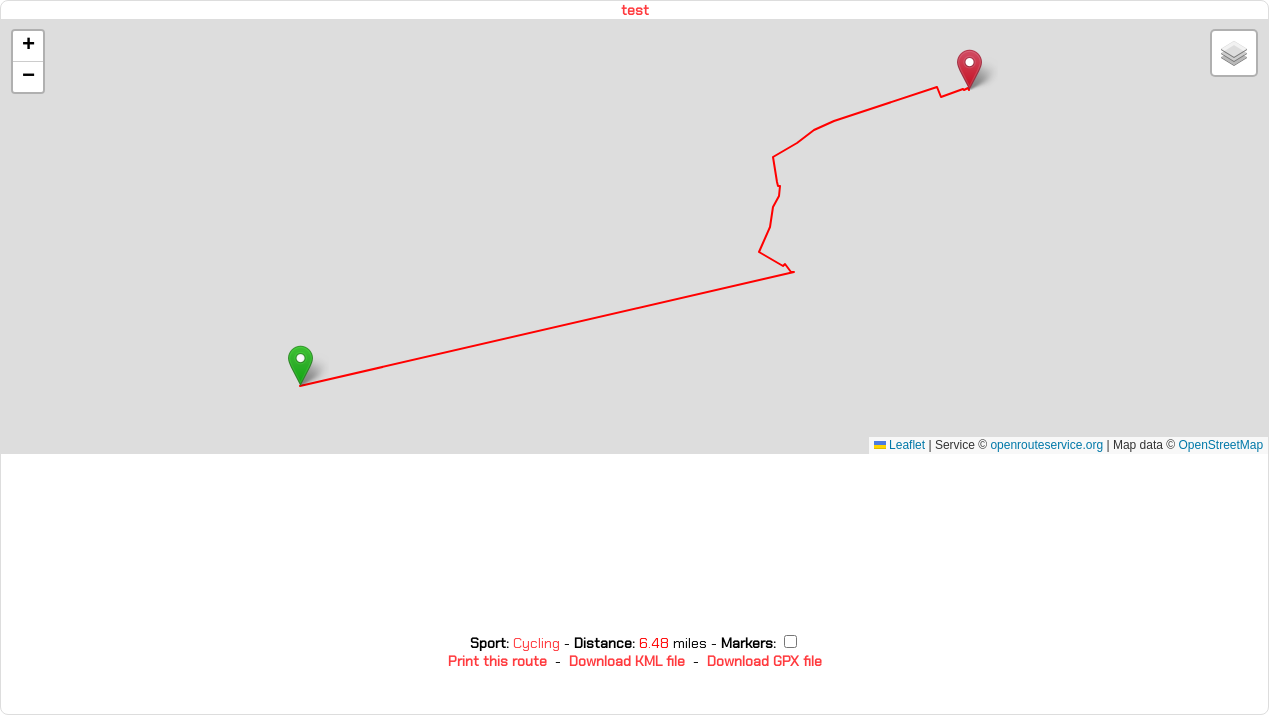  What do you see at coordinates (603, 643) in the screenshot?
I see `Distance` at bounding box center [603, 643].